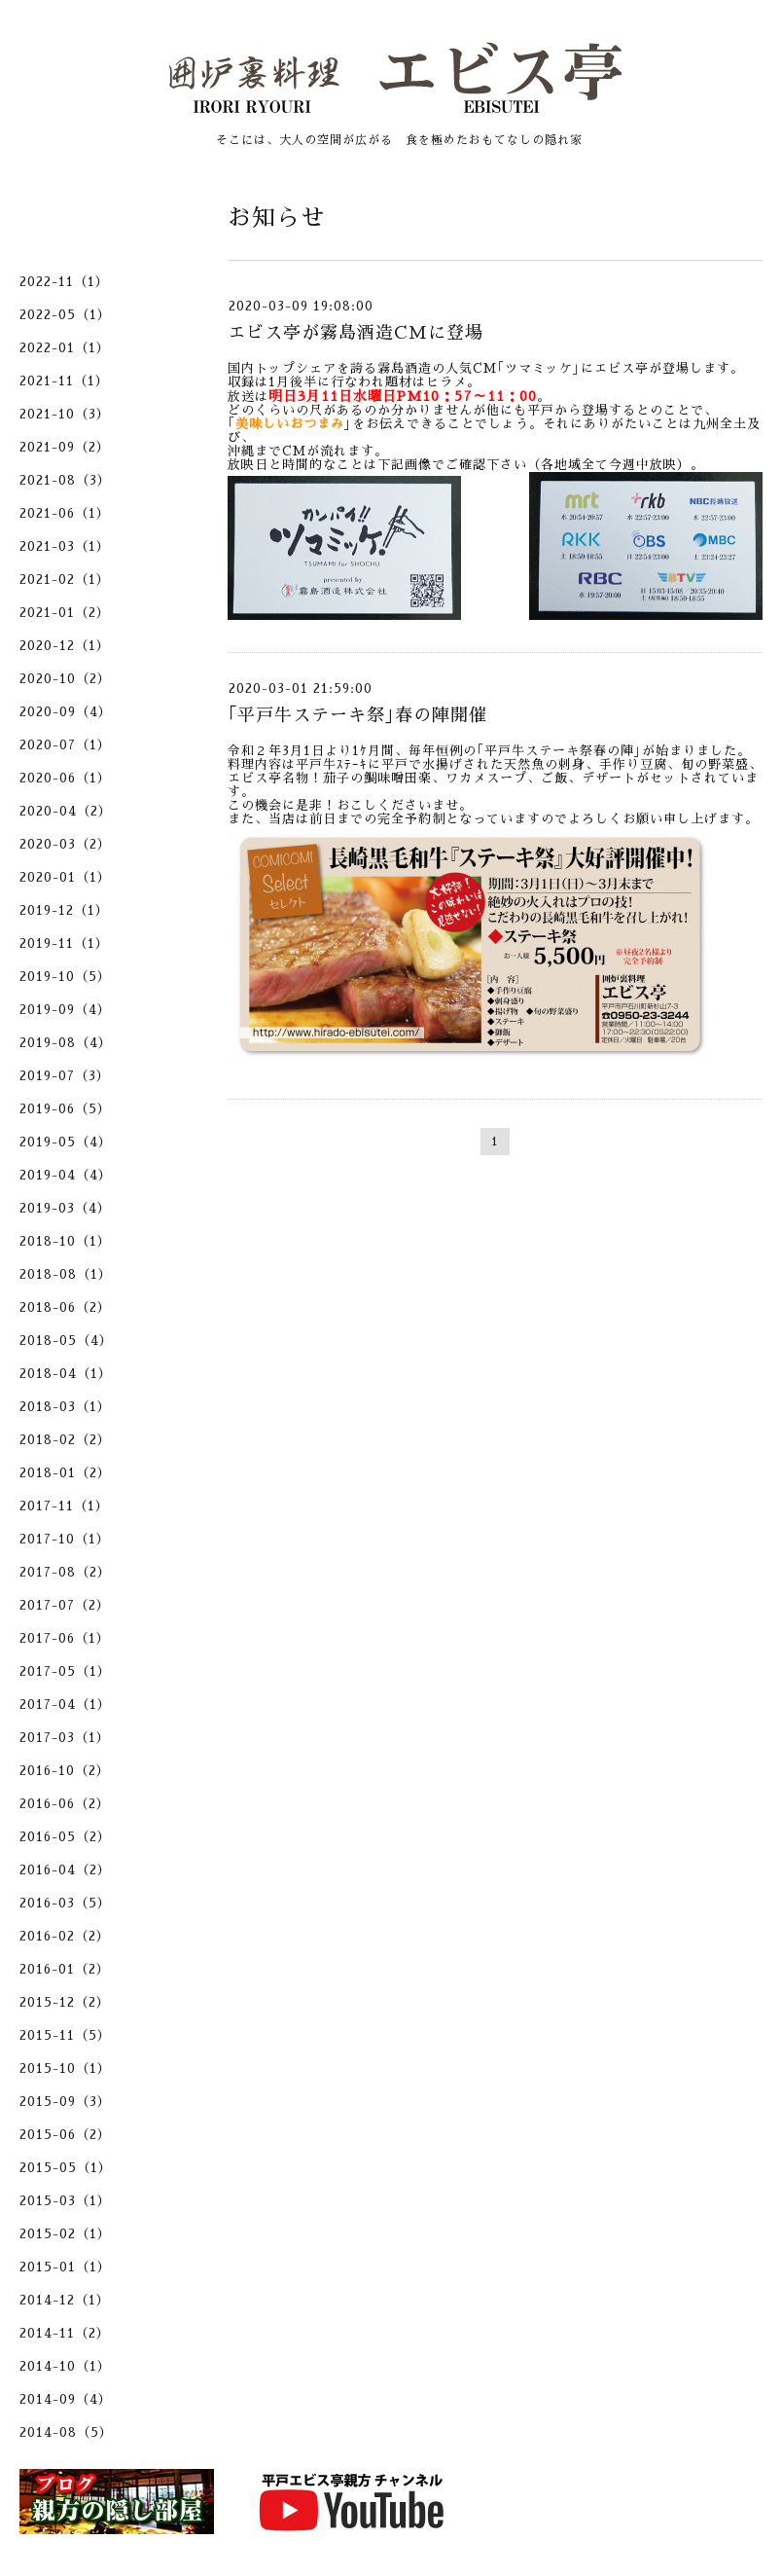 This screenshot has width=782, height=2576. Describe the element at coordinates (65, 1274) in the screenshot. I see `2018-08（1）` at that location.